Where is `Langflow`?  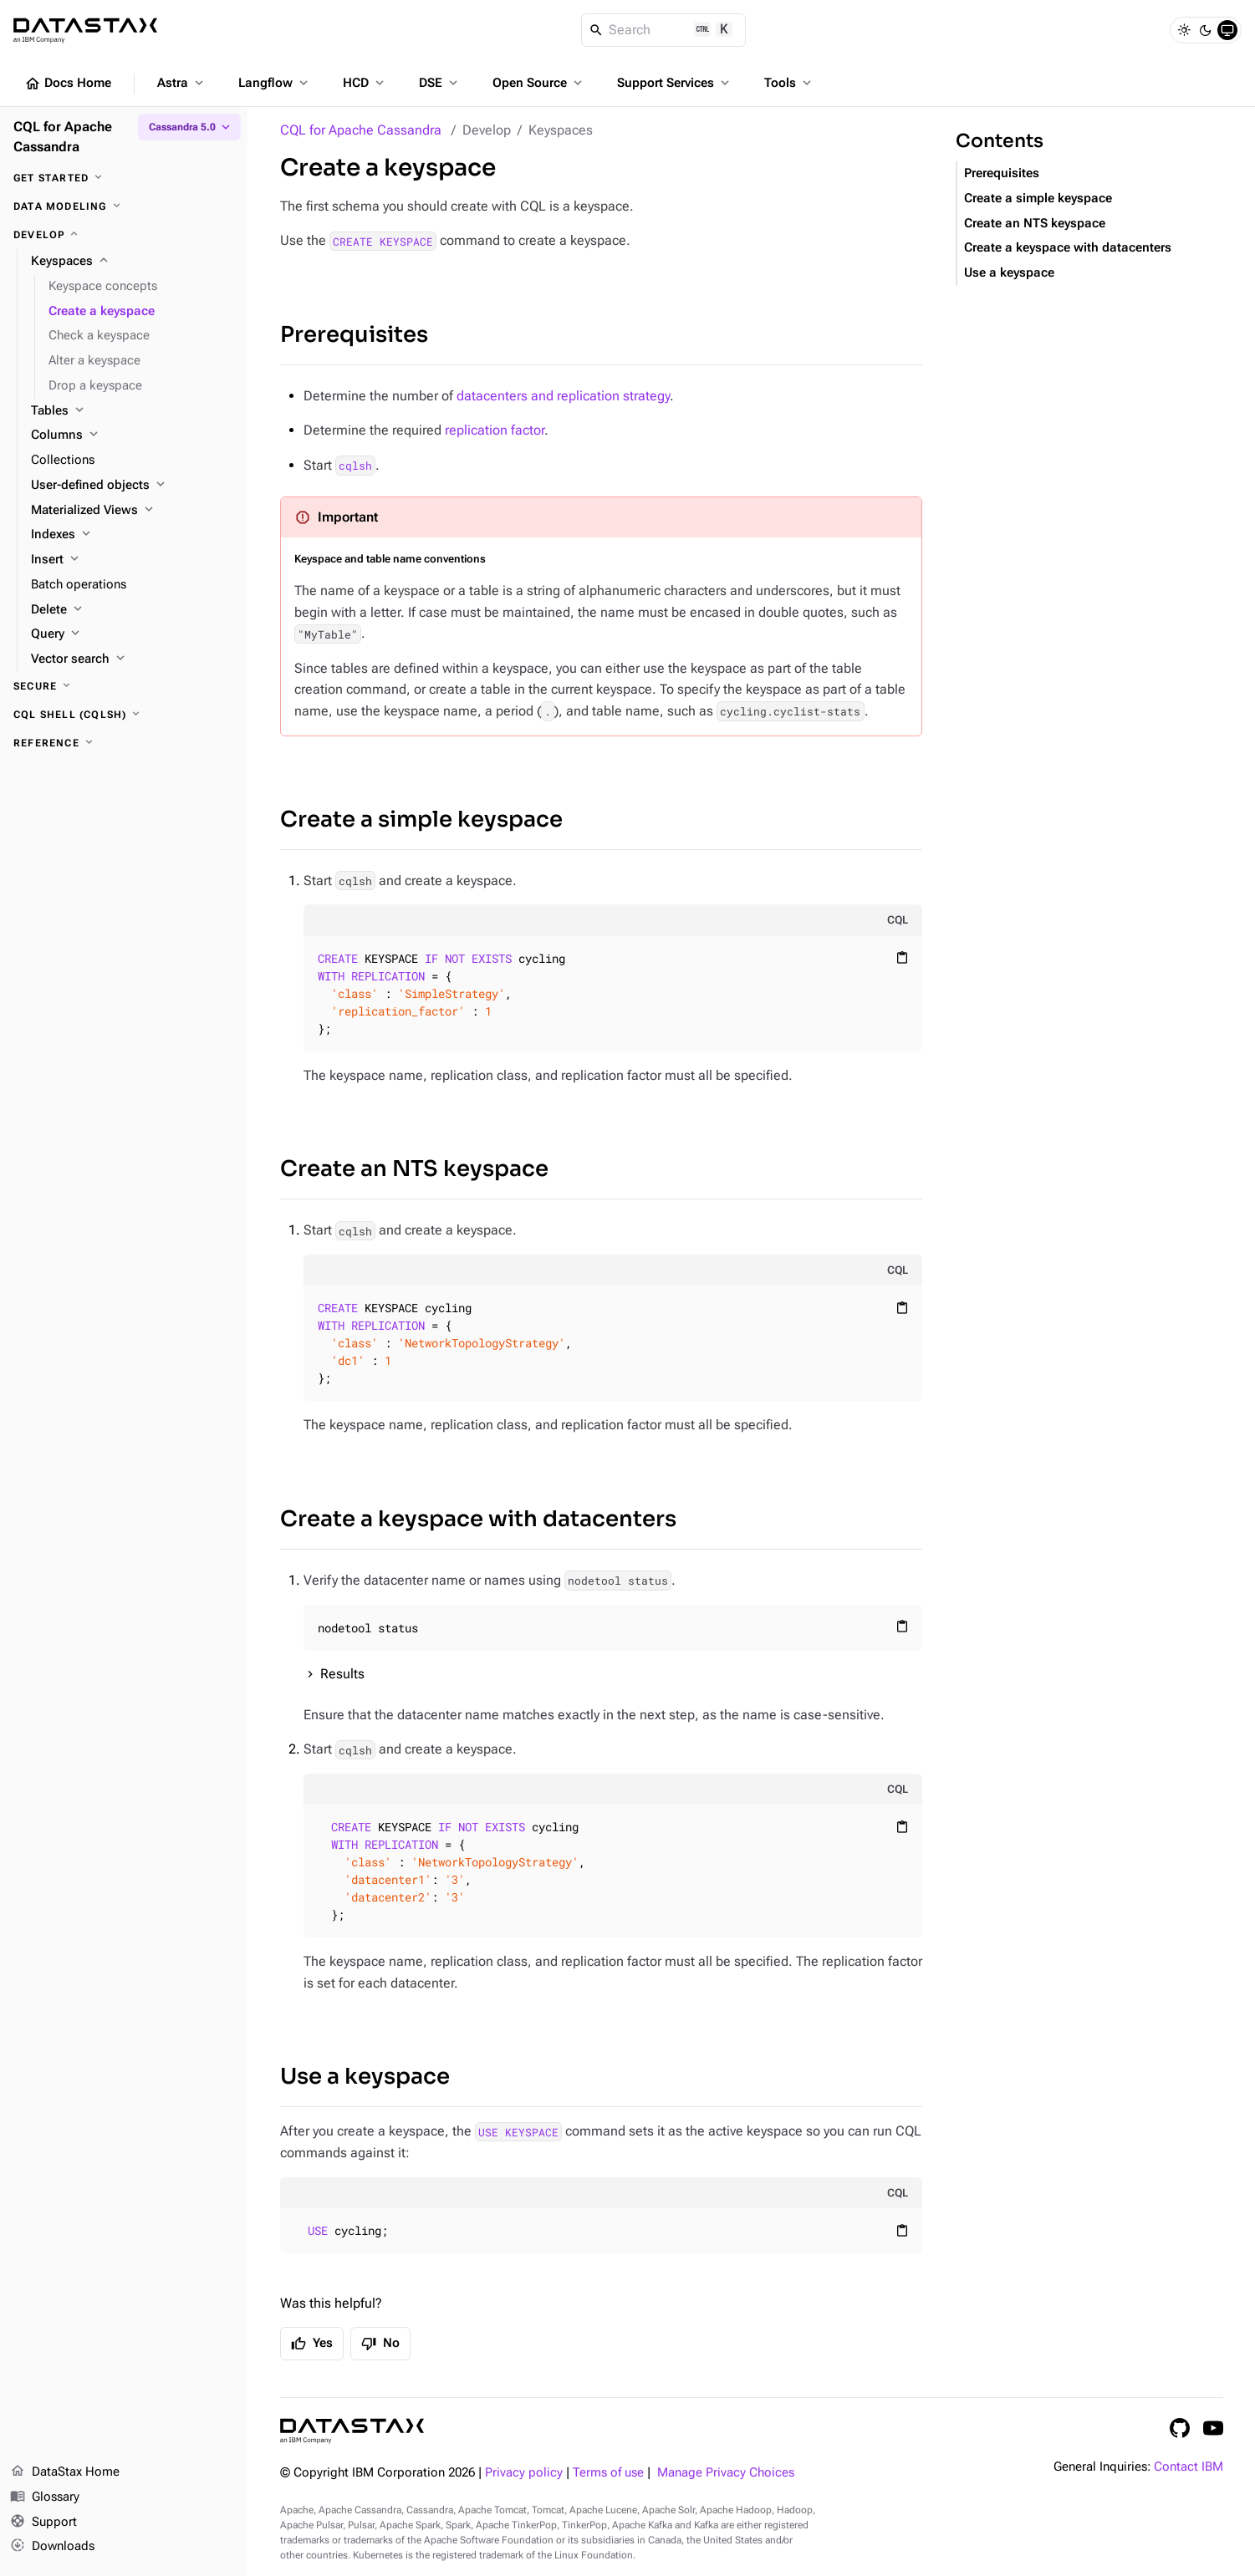
Langflow is located at coordinates (274, 82).